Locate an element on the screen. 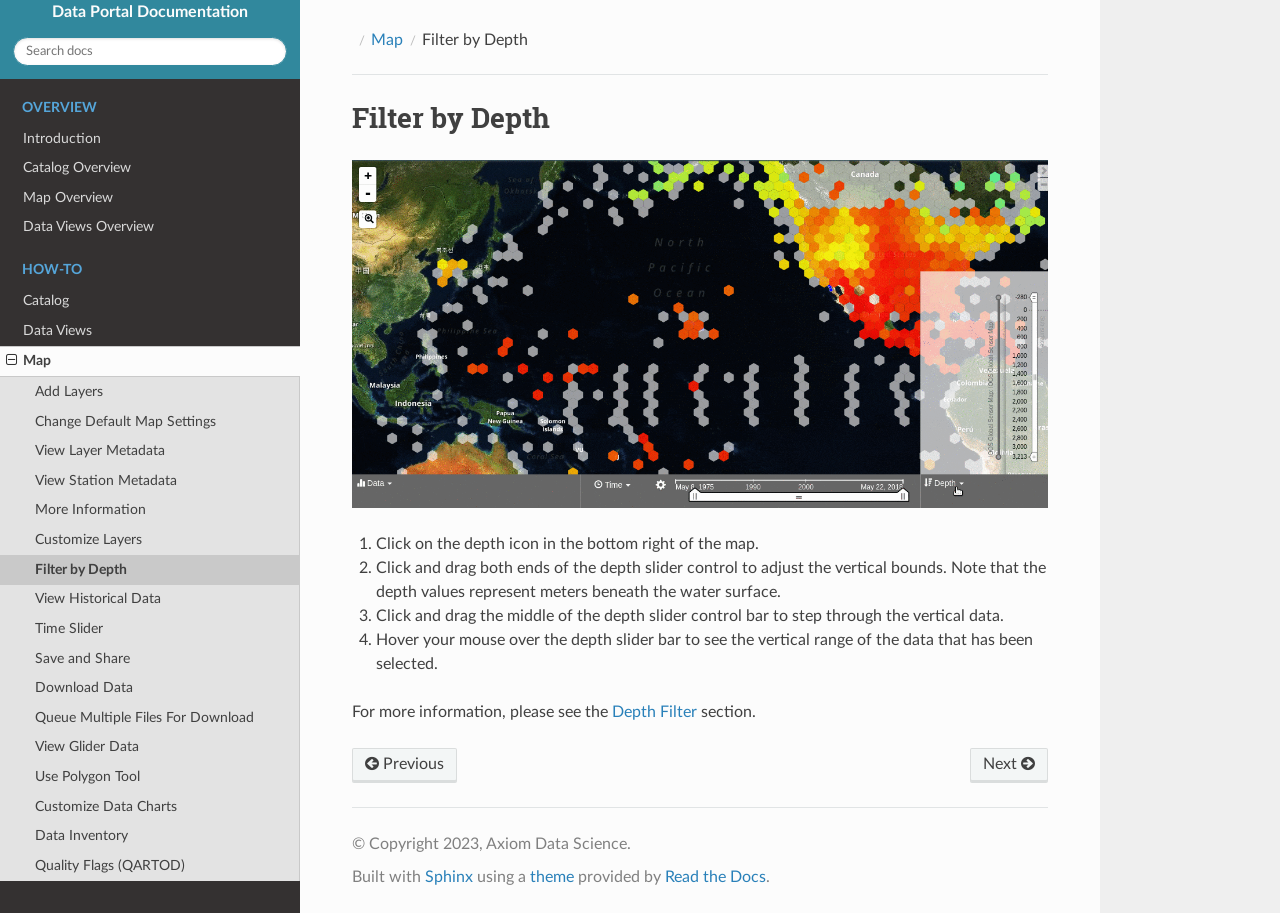 This screenshot has height=913, width=1280. Save and Share is located at coordinates (82, 658).